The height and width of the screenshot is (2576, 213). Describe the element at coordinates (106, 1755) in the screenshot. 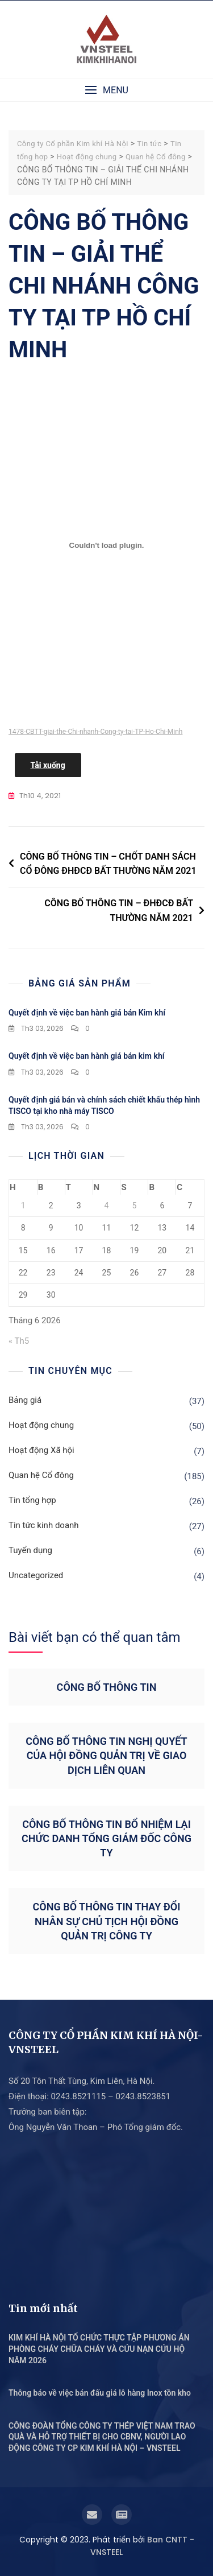

I see `CÔNG BỐ THÔNG TIN NGHỊ QUYẾT CỦA HỘI ĐỒNG QUẢN TRỊ VỀ GIAO DỊCH LIÊN QUAN` at that location.